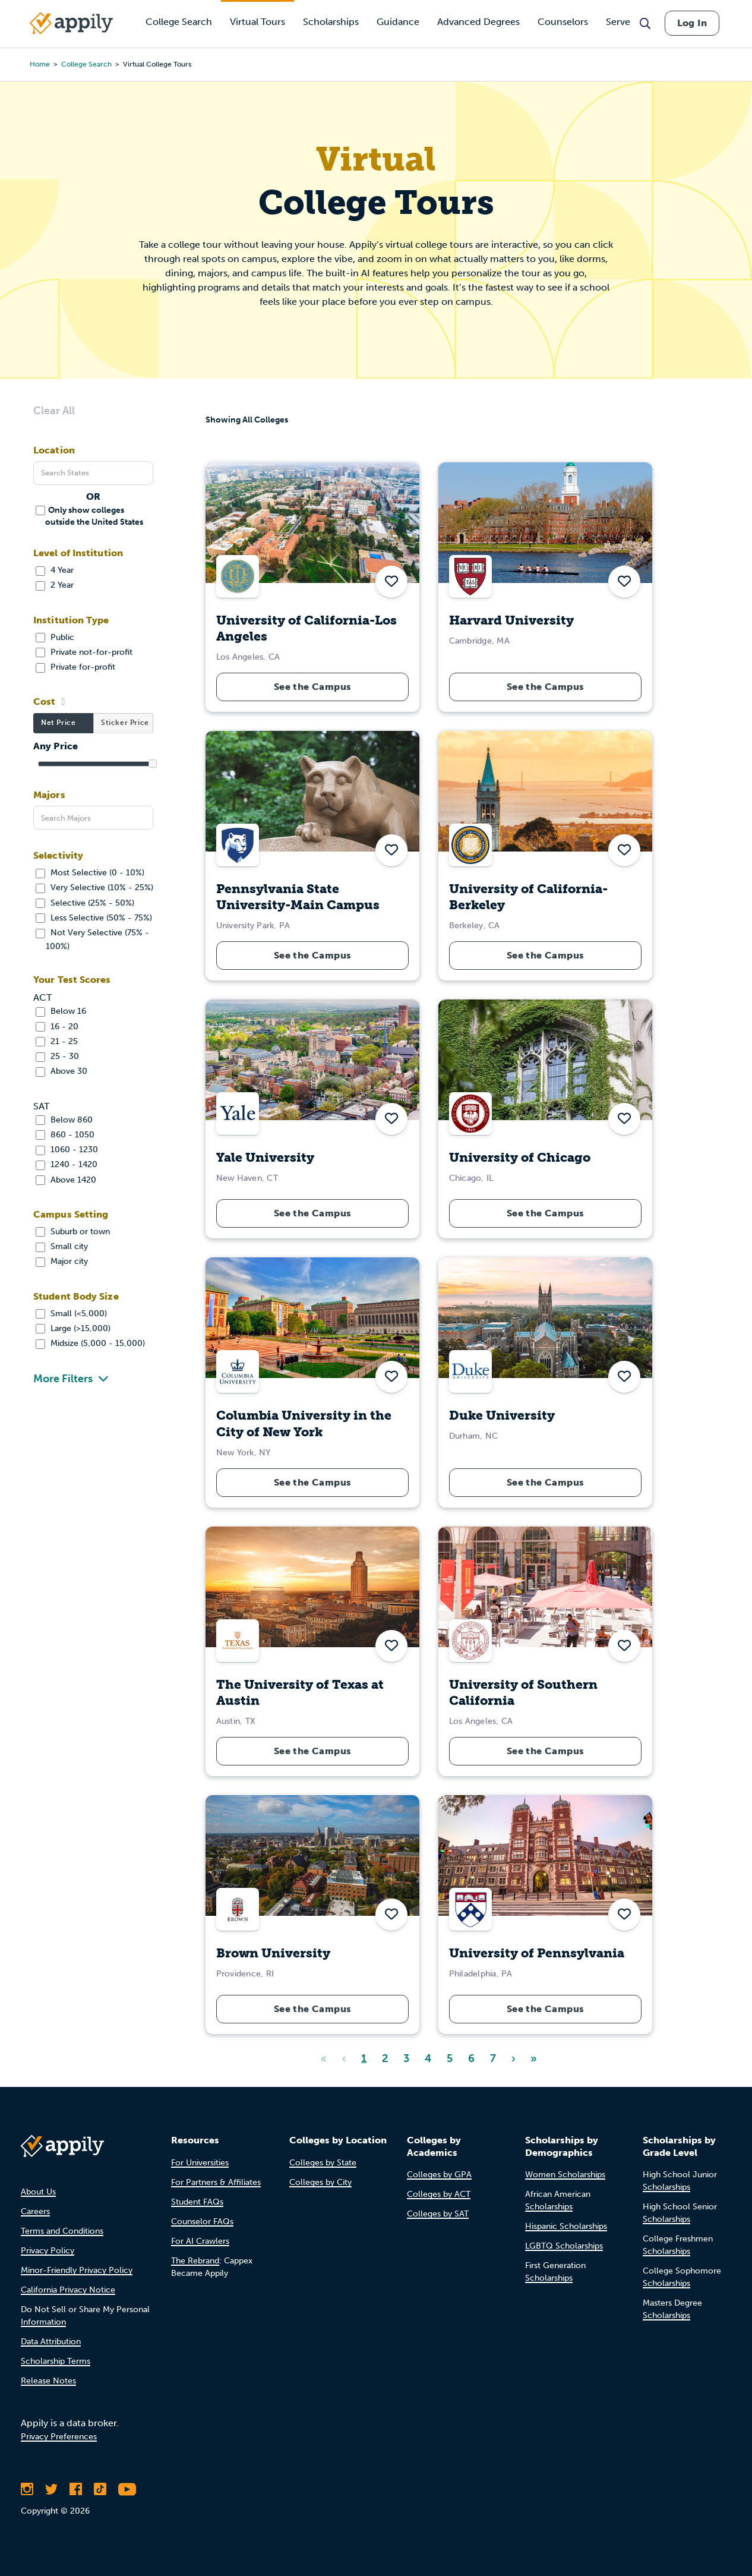  What do you see at coordinates (61, 1071) in the screenshot?
I see `Above 30` at bounding box center [61, 1071].